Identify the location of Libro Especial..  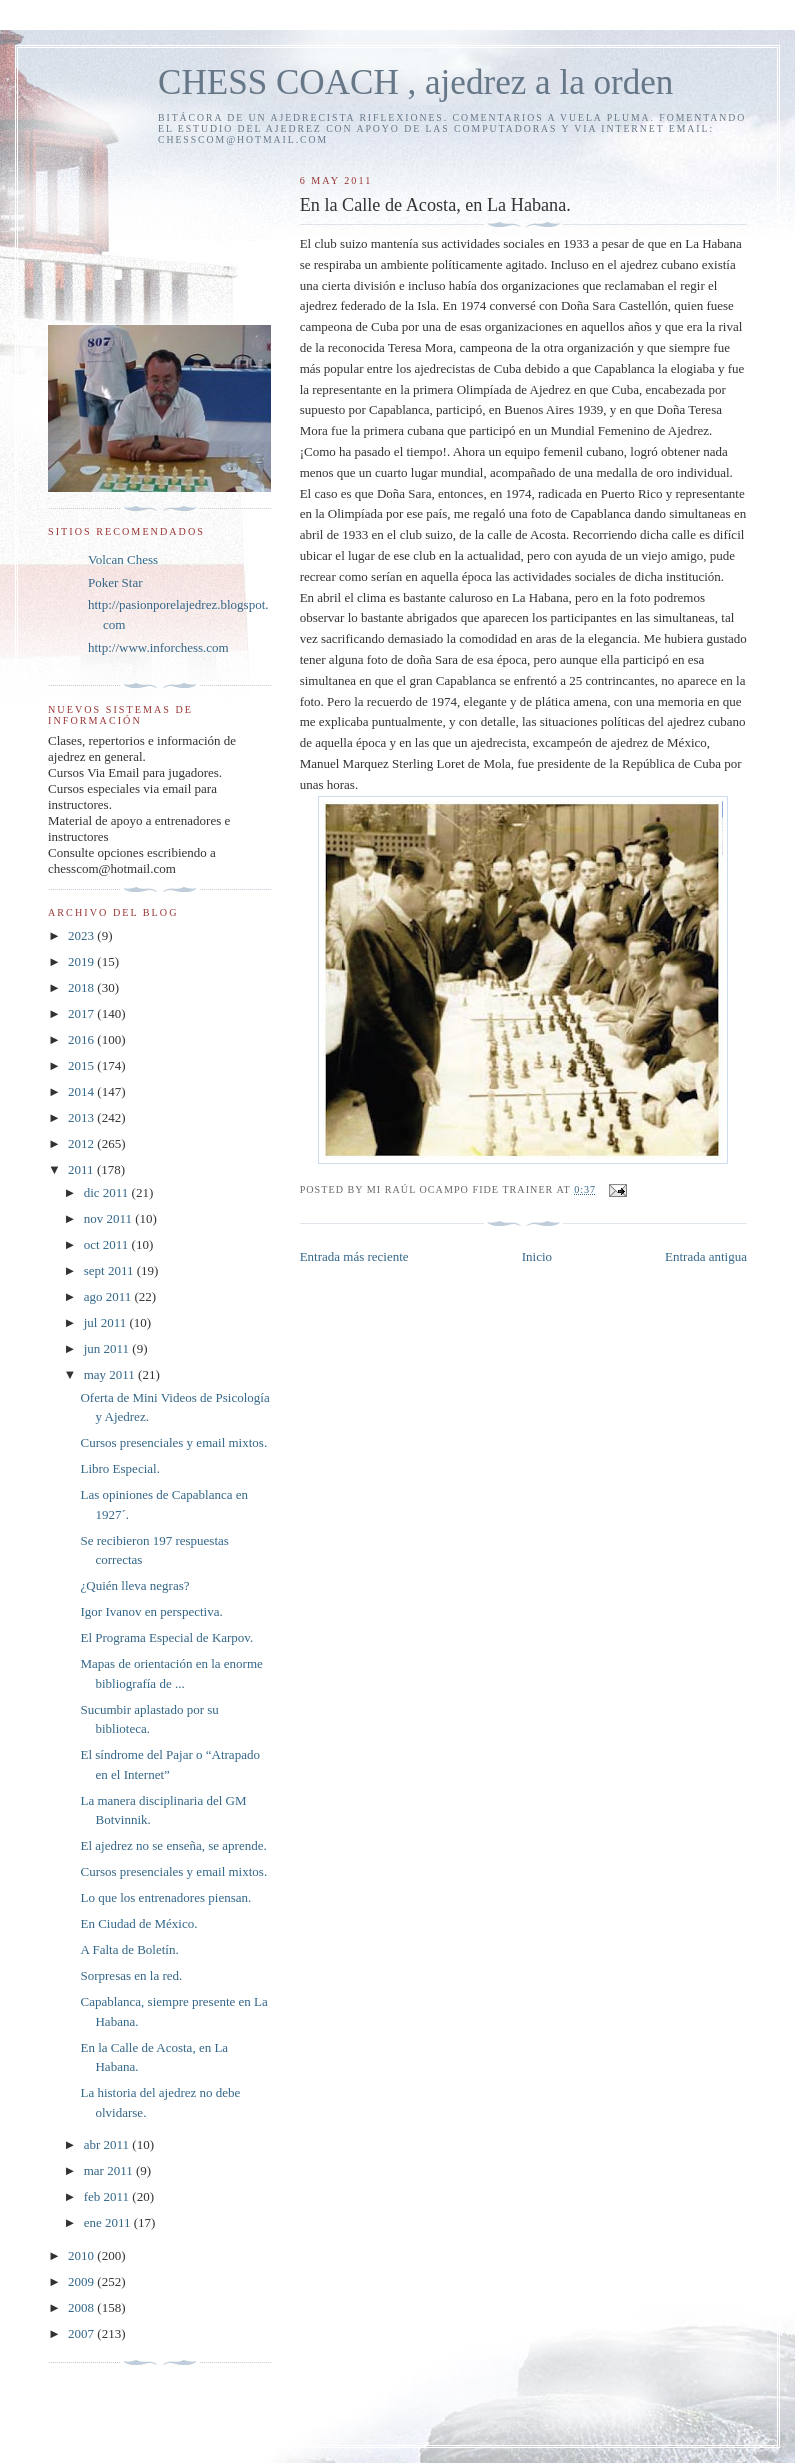
(119, 1468).